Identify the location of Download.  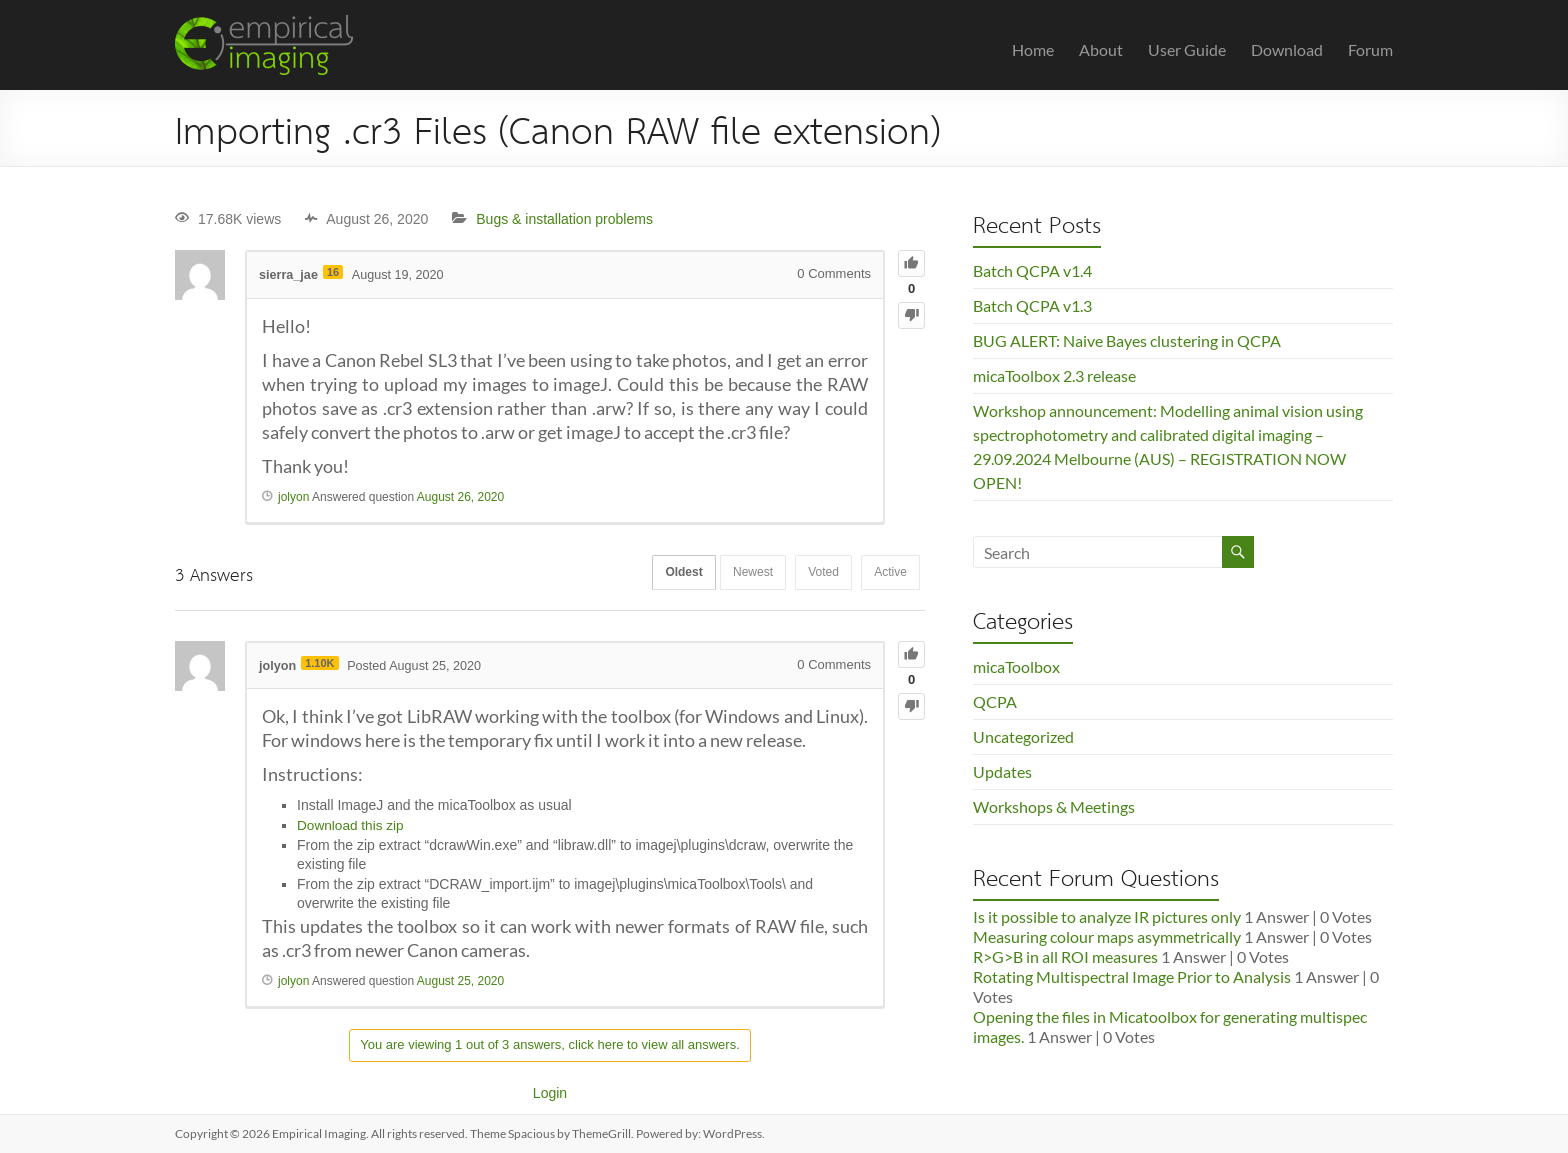
(1287, 49).